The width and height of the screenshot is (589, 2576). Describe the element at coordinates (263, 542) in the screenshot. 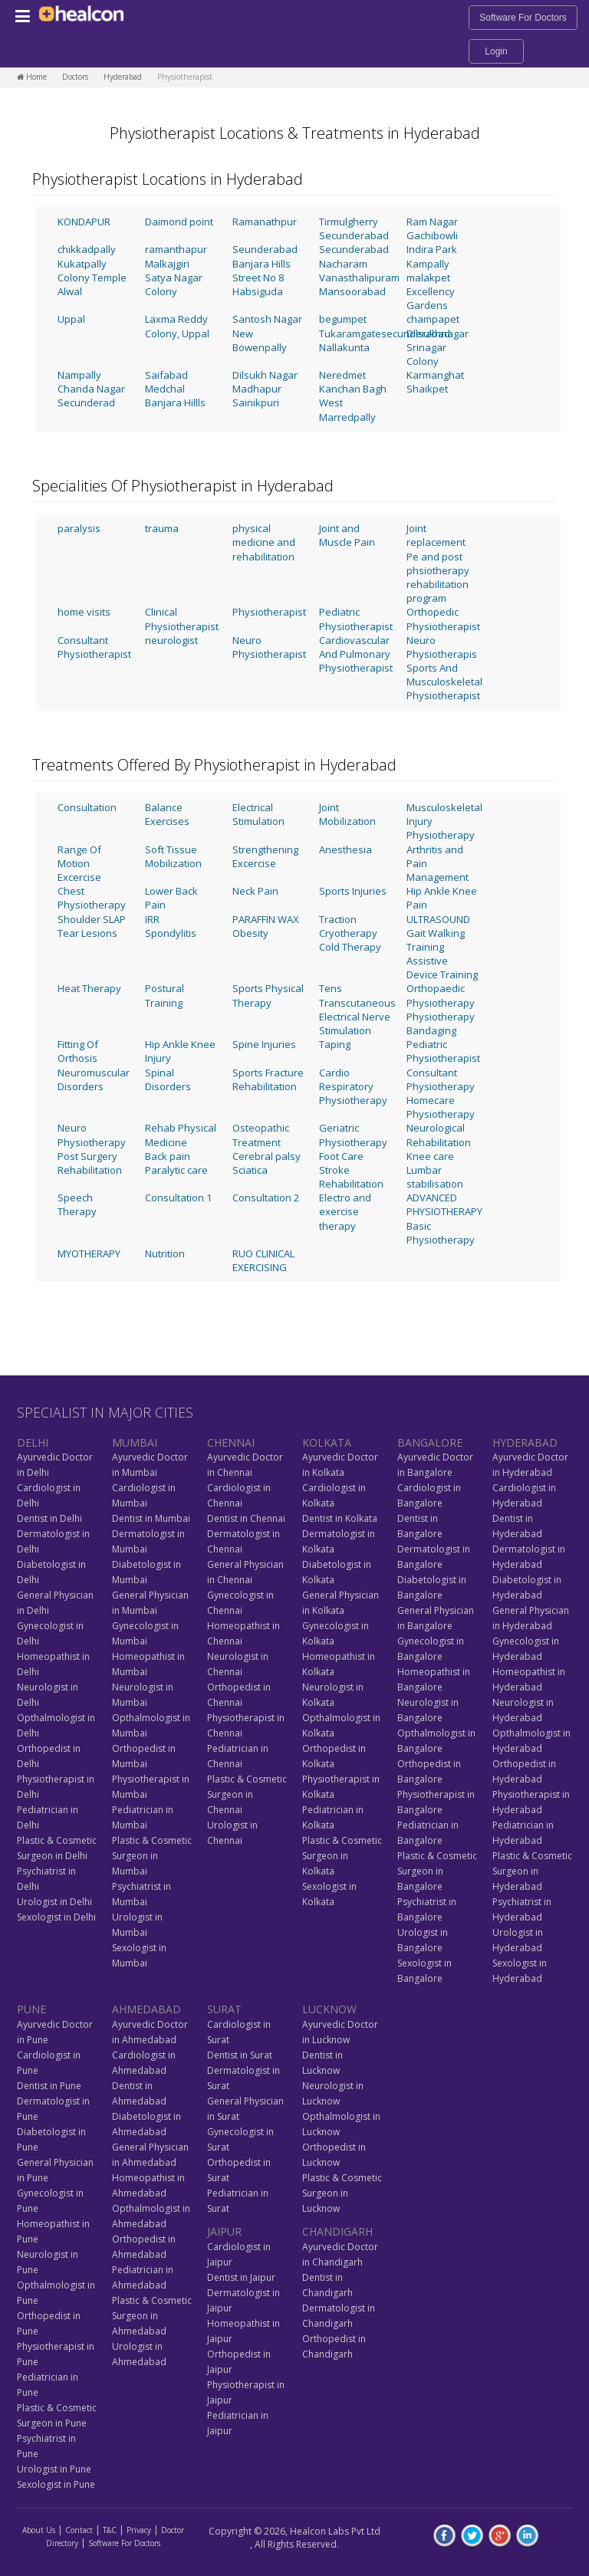

I see `physical medicine and rehabilitation` at that location.